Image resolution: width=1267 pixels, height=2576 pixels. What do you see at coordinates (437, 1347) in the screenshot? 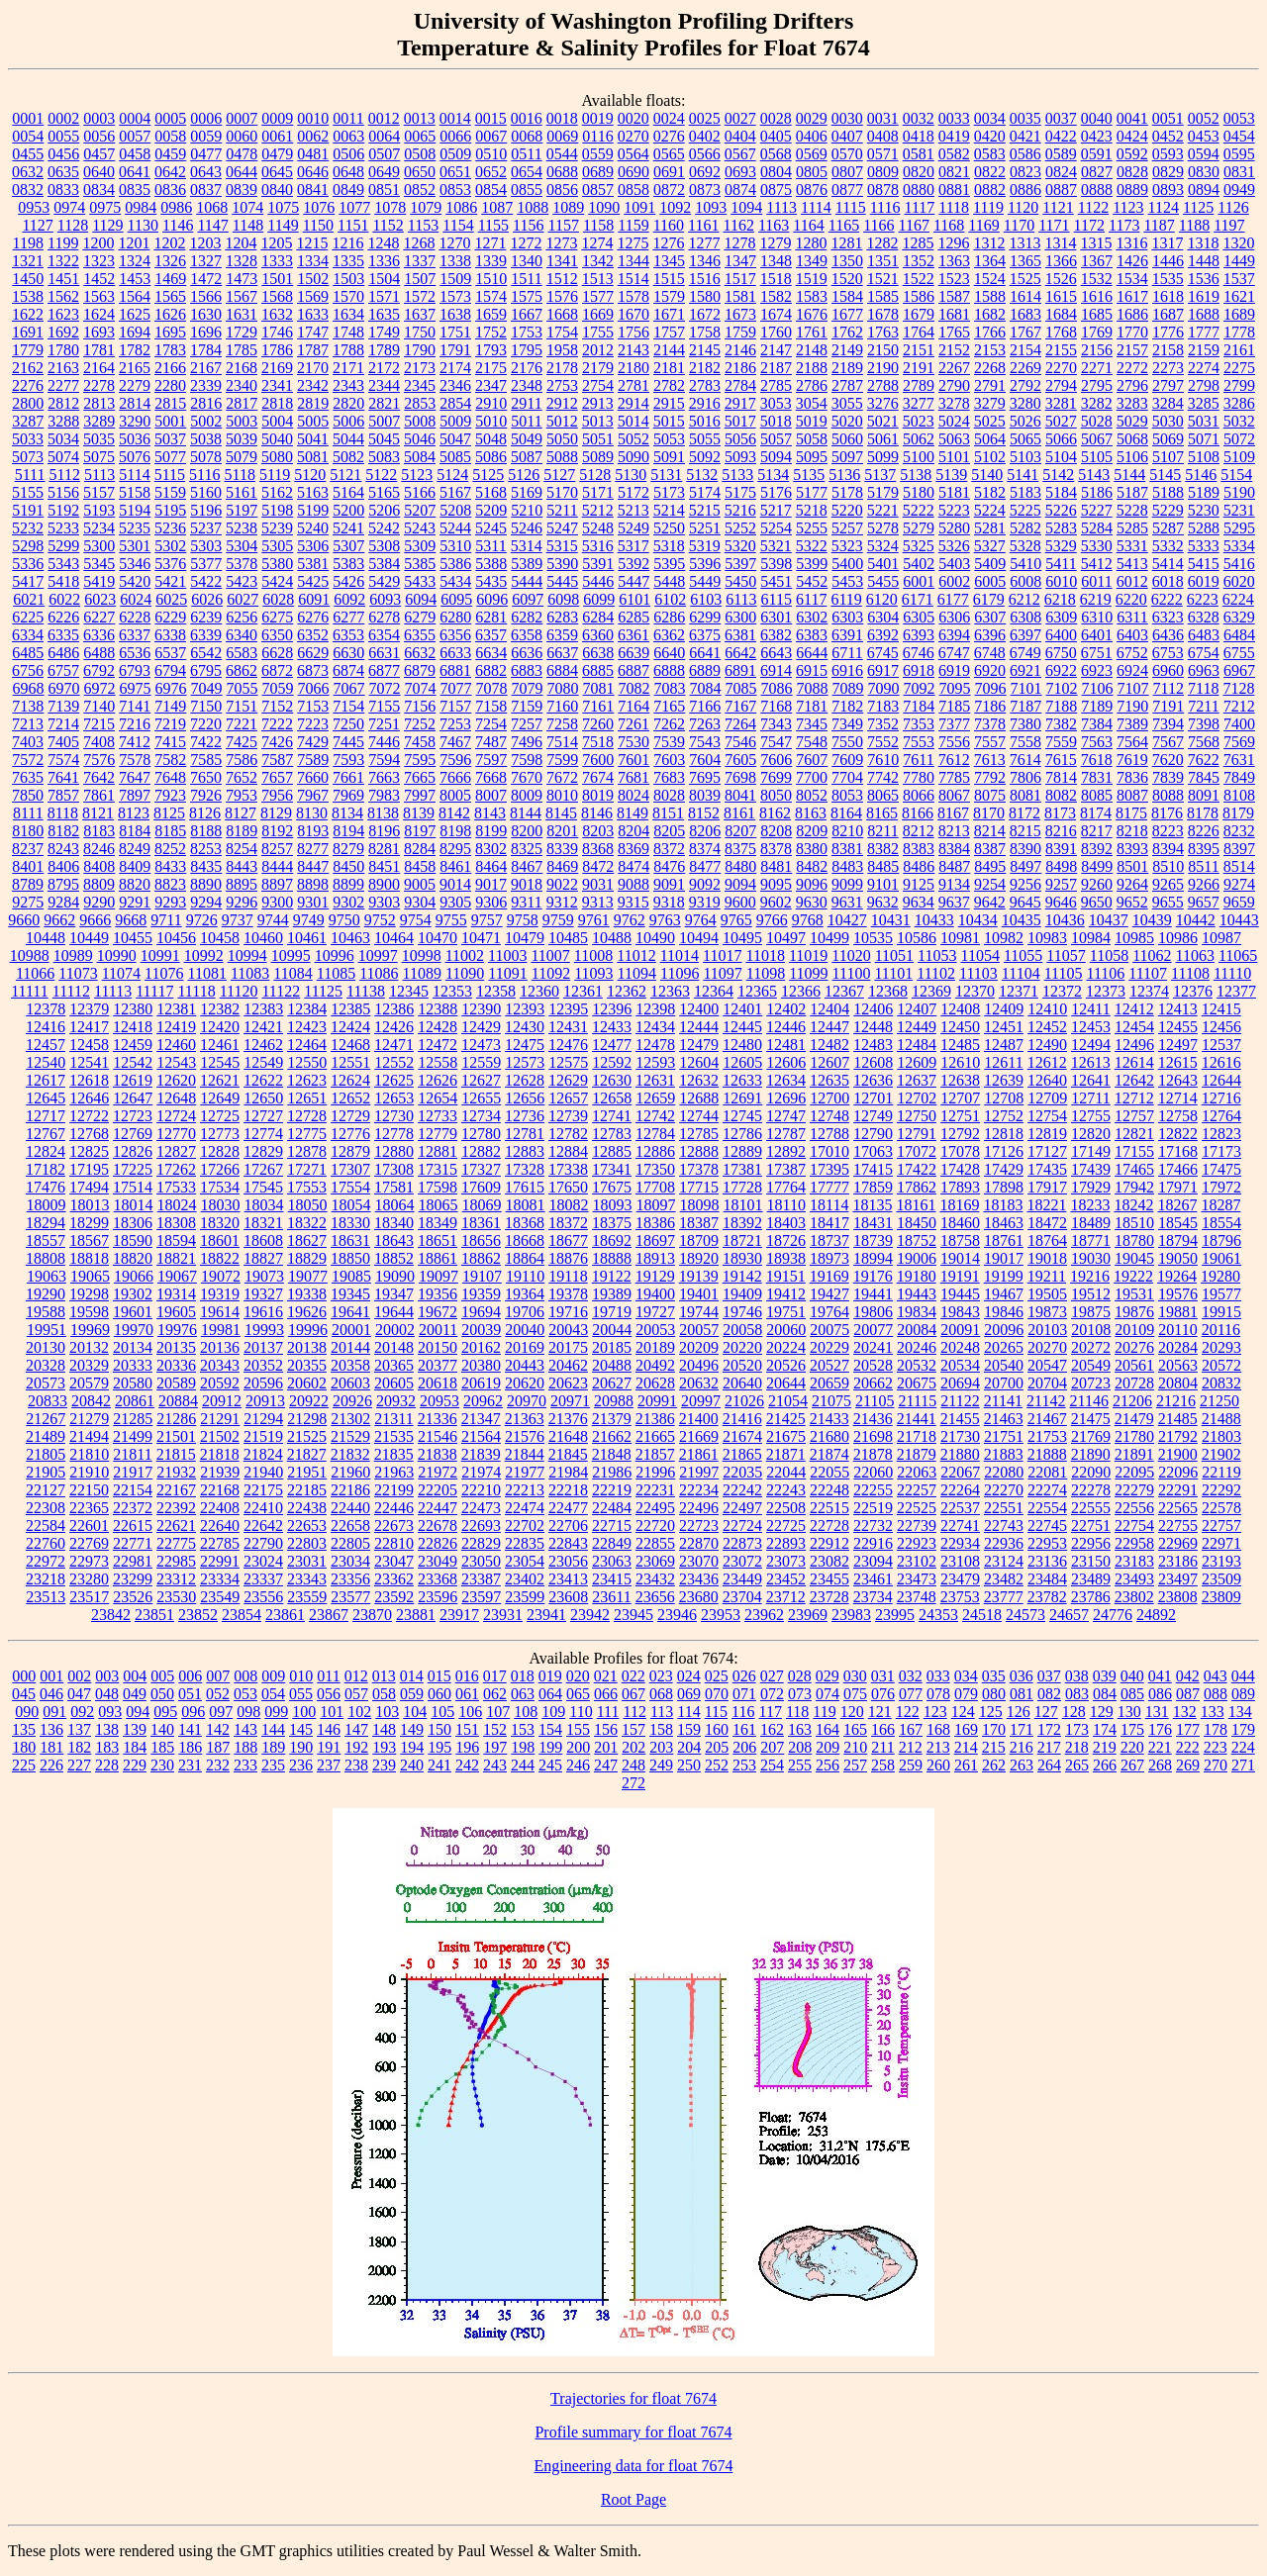
I see `20150` at bounding box center [437, 1347].